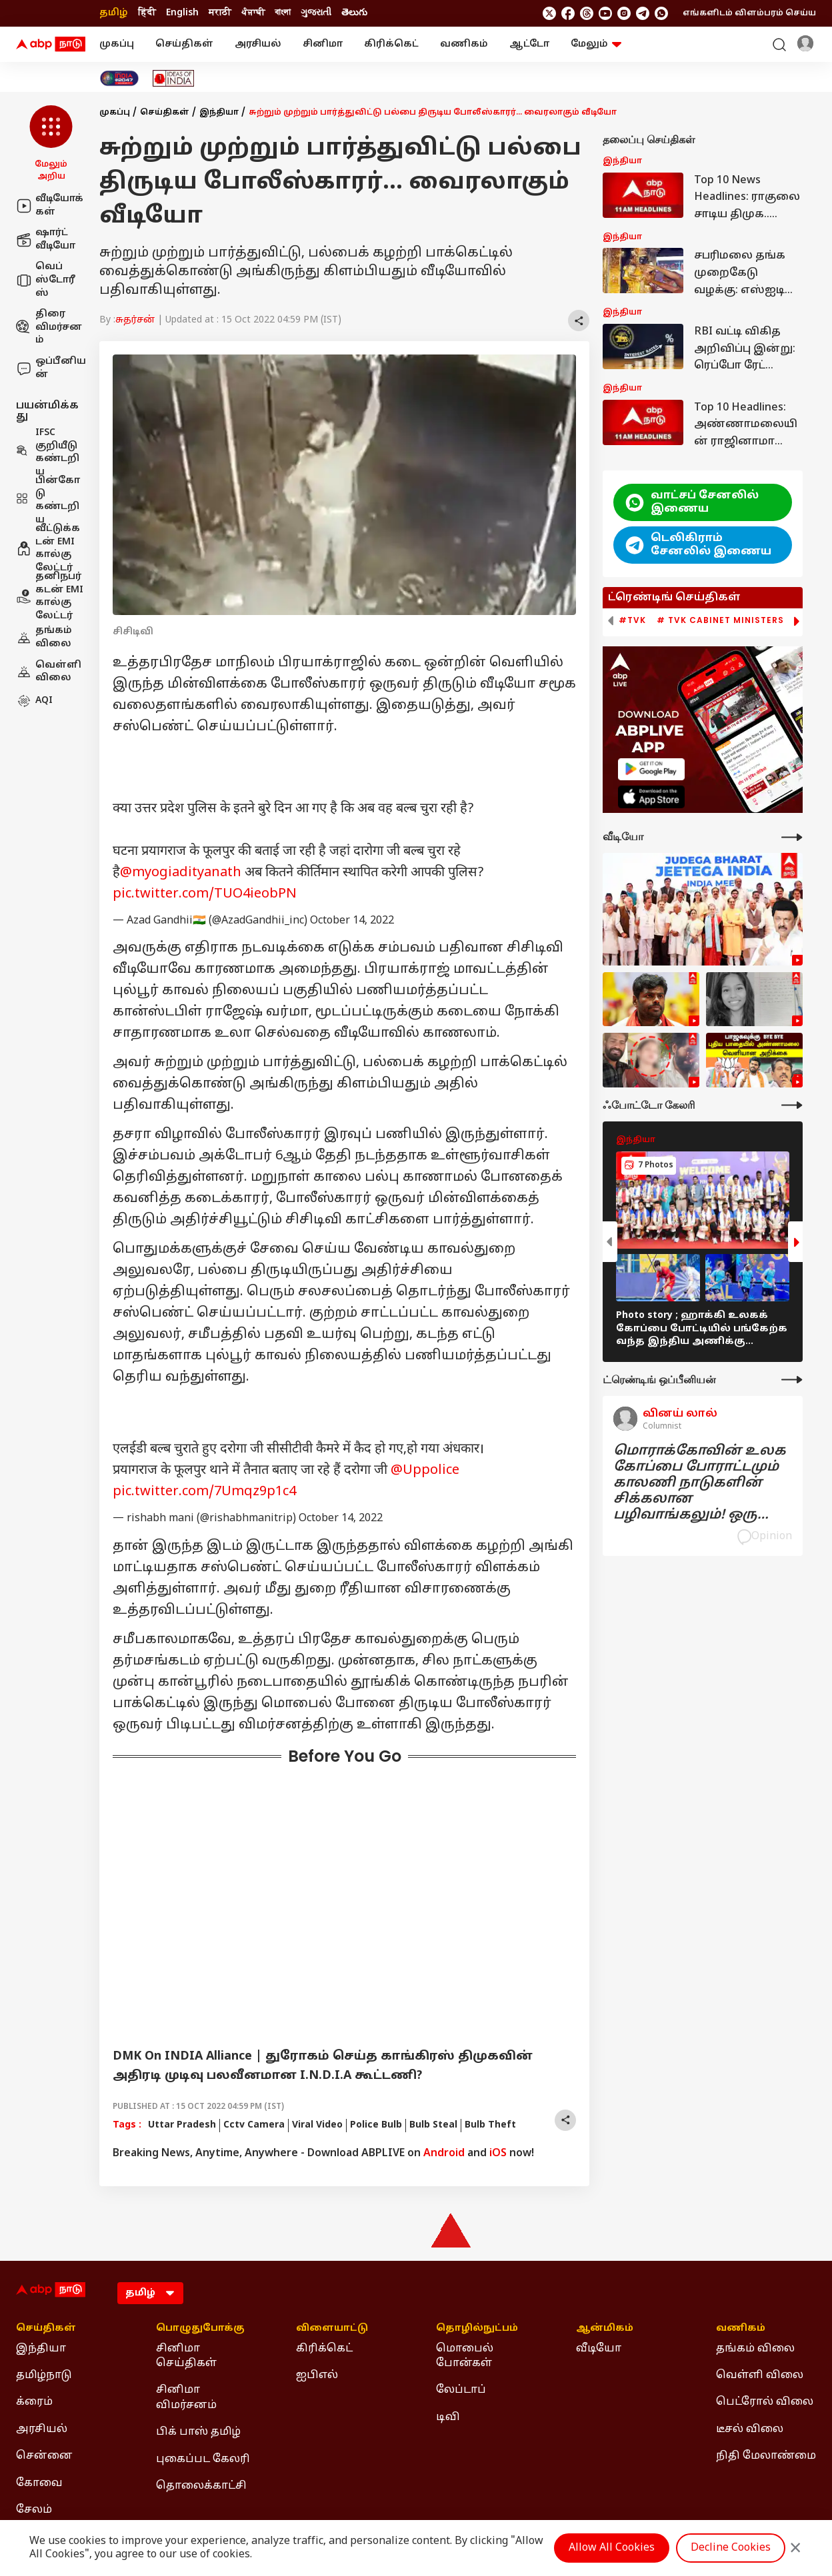 Image resolution: width=832 pixels, height=2576 pixels. Describe the element at coordinates (174, 78) in the screenshot. I see `[Click Here for Ideas of India Stories]` at that location.